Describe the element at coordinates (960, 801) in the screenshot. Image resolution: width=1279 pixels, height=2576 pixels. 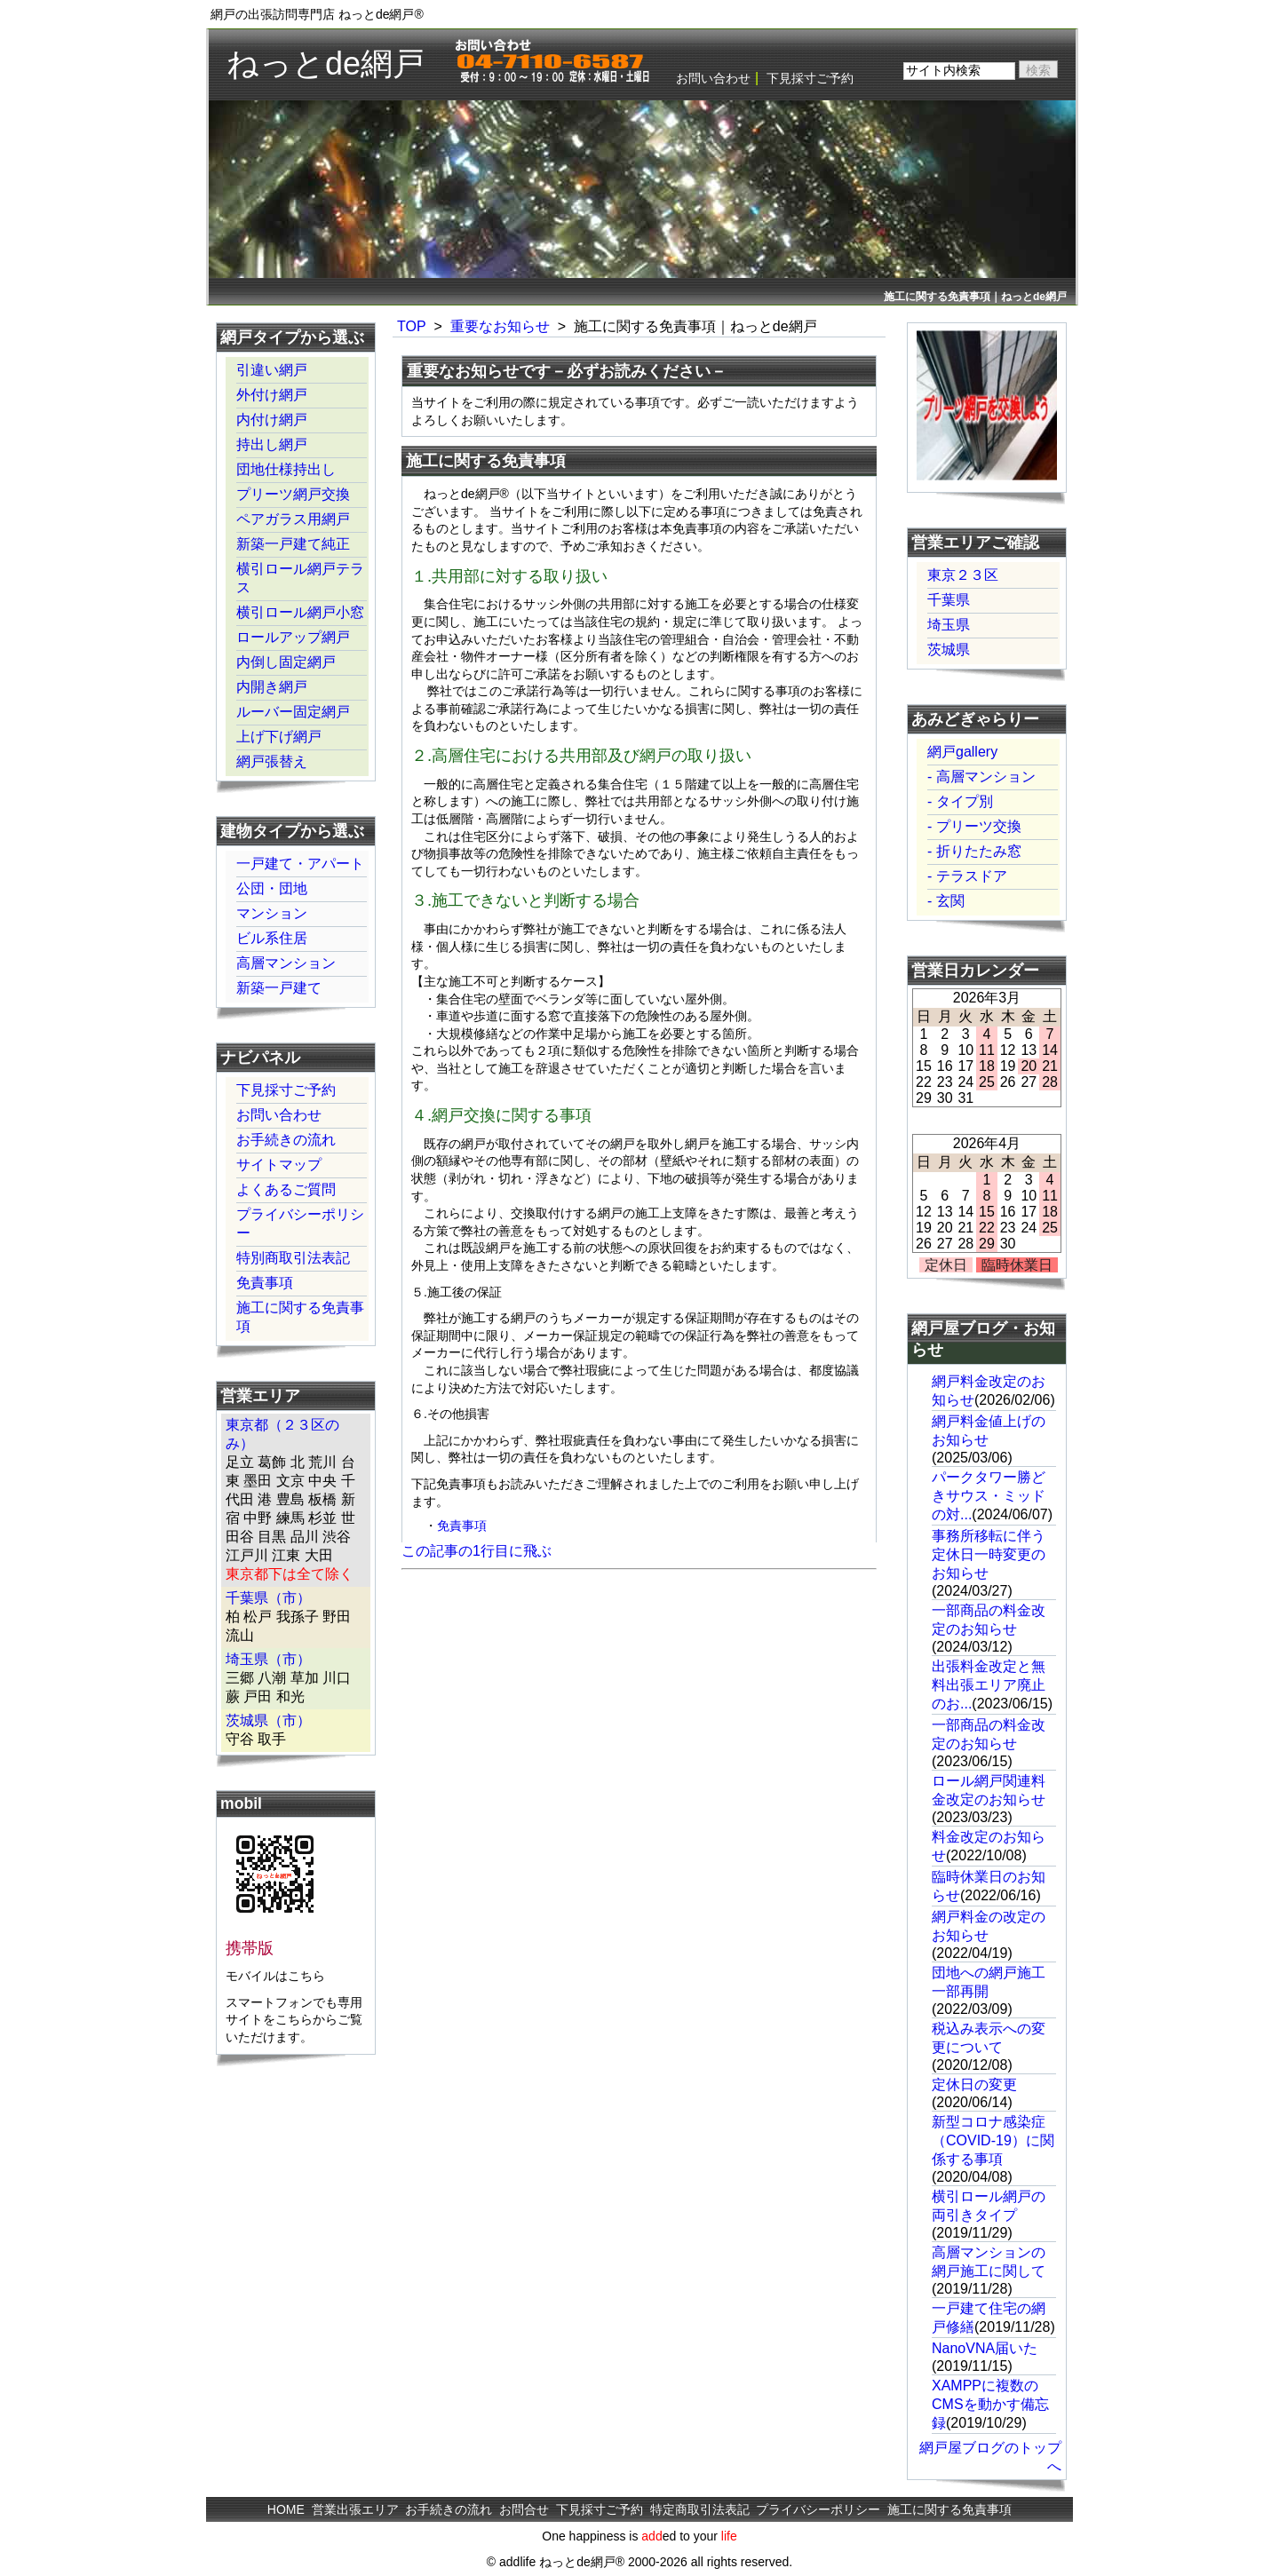
I see `- タイプ別` at that location.